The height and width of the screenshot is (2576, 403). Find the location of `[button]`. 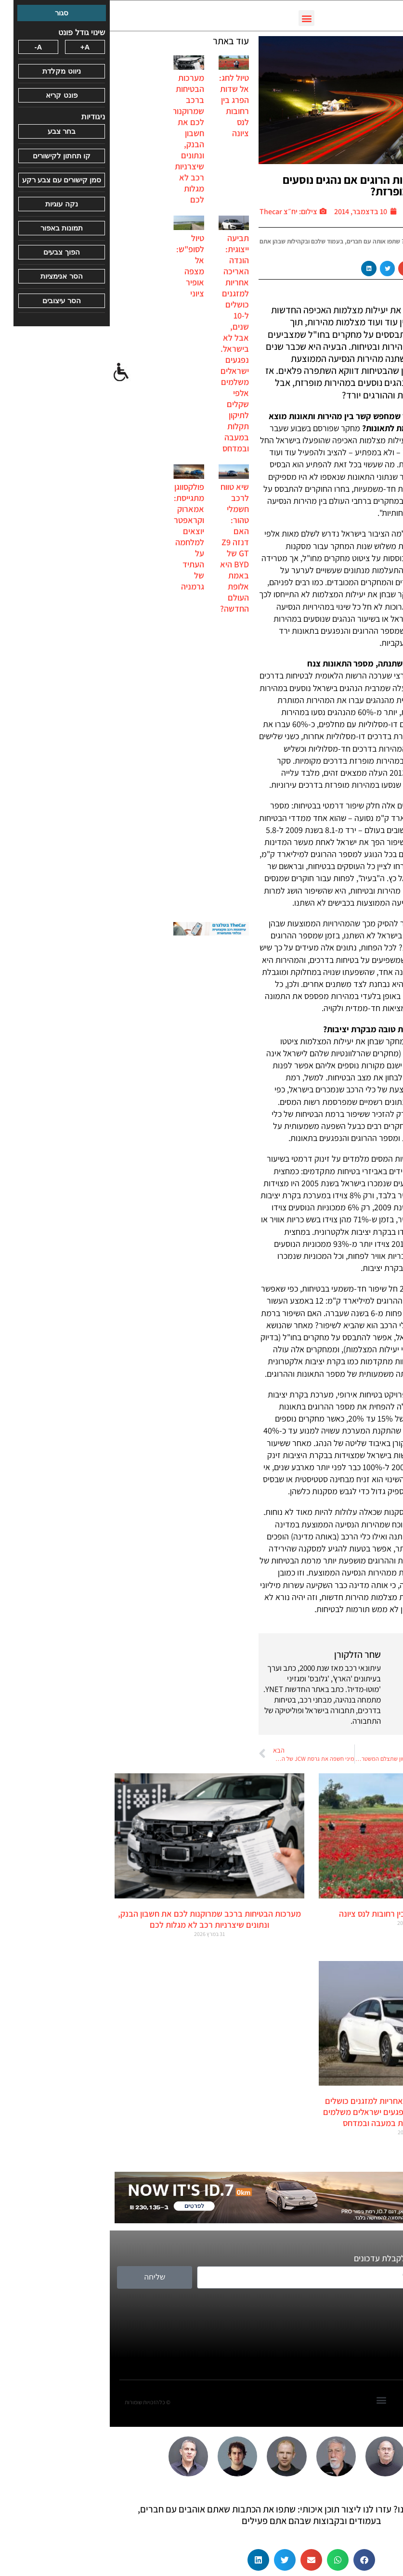

[button] is located at coordinates (197, 18).